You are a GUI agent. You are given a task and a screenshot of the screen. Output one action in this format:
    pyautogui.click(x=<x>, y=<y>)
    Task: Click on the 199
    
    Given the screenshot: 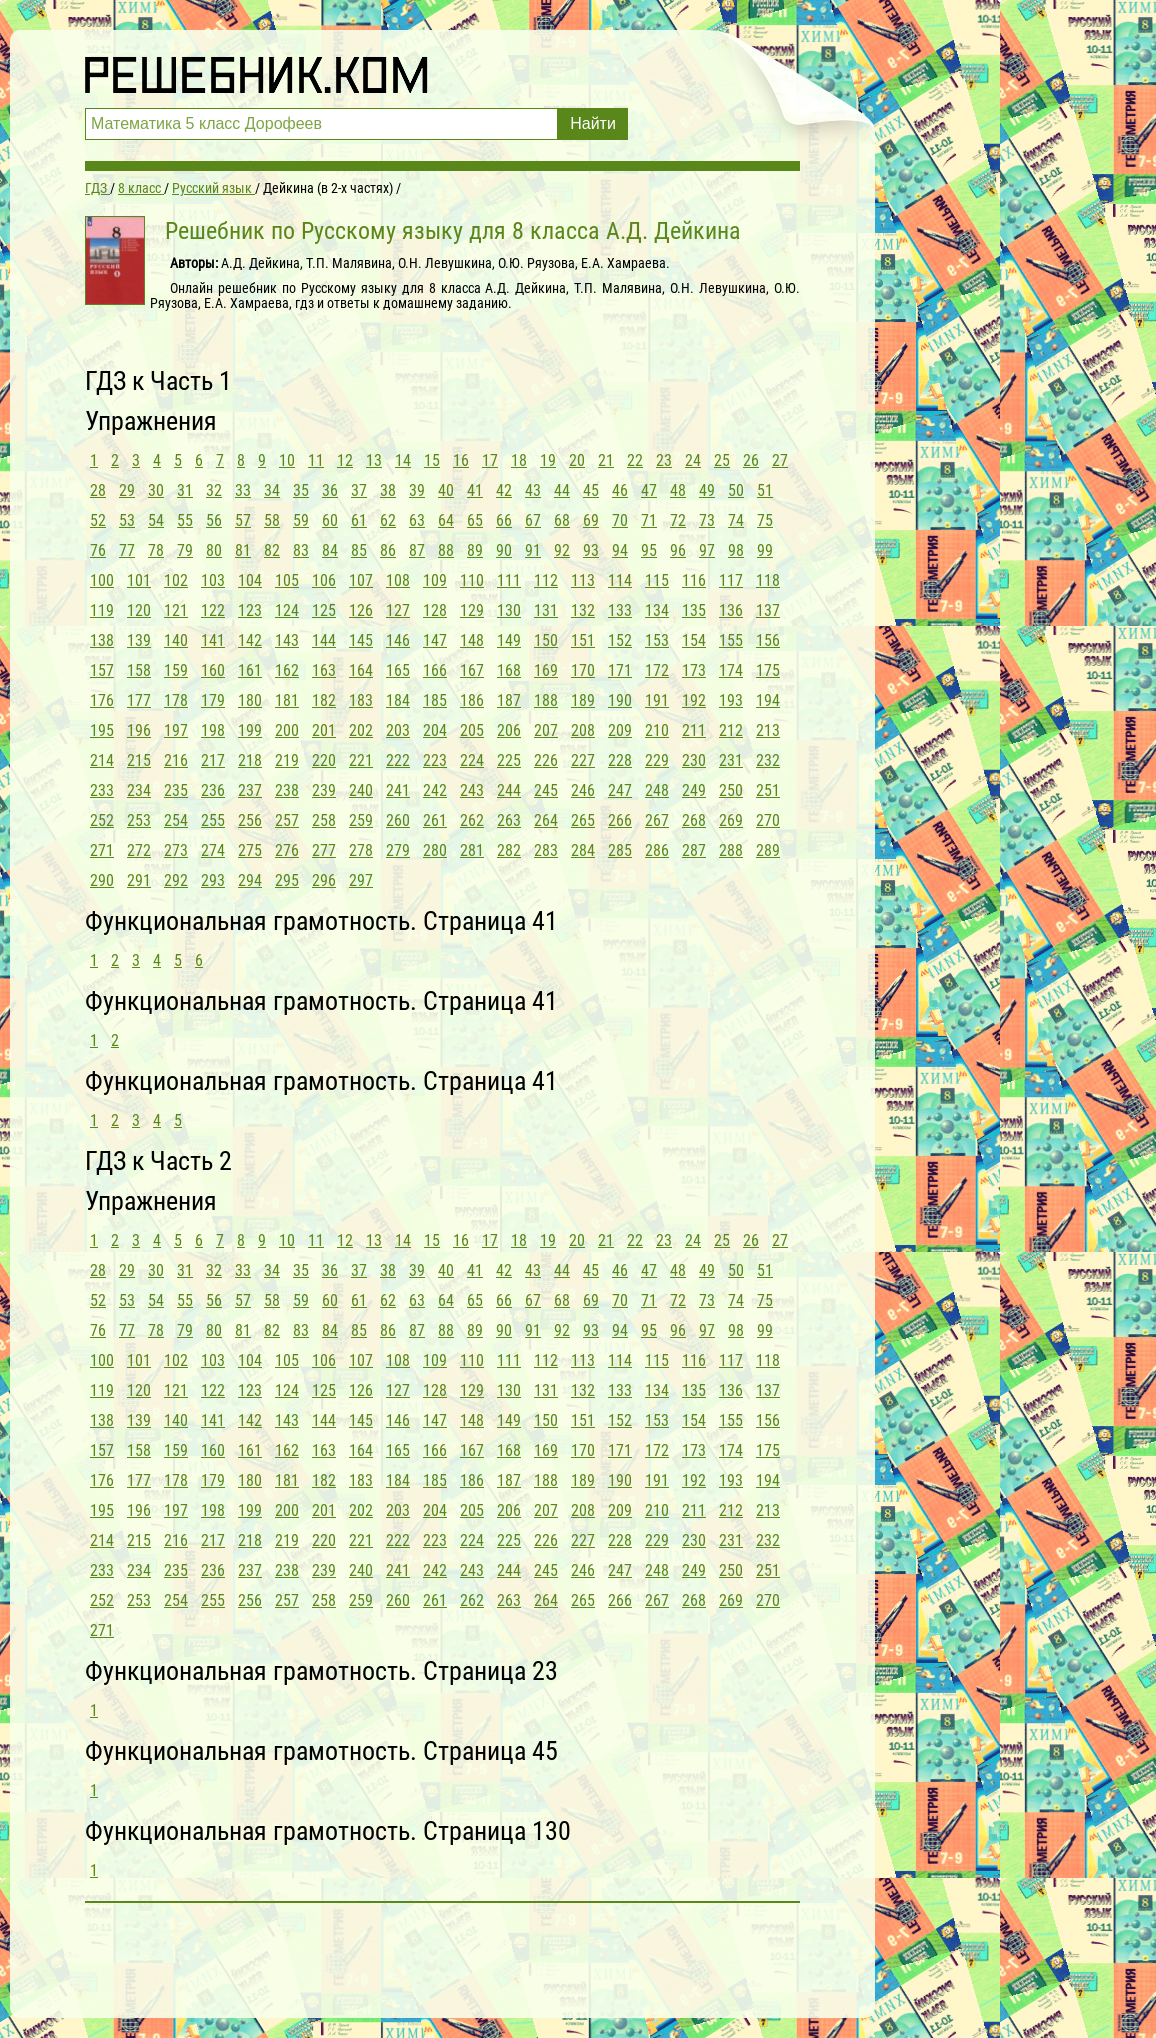 What is the action you would take?
    pyautogui.click(x=250, y=730)
    